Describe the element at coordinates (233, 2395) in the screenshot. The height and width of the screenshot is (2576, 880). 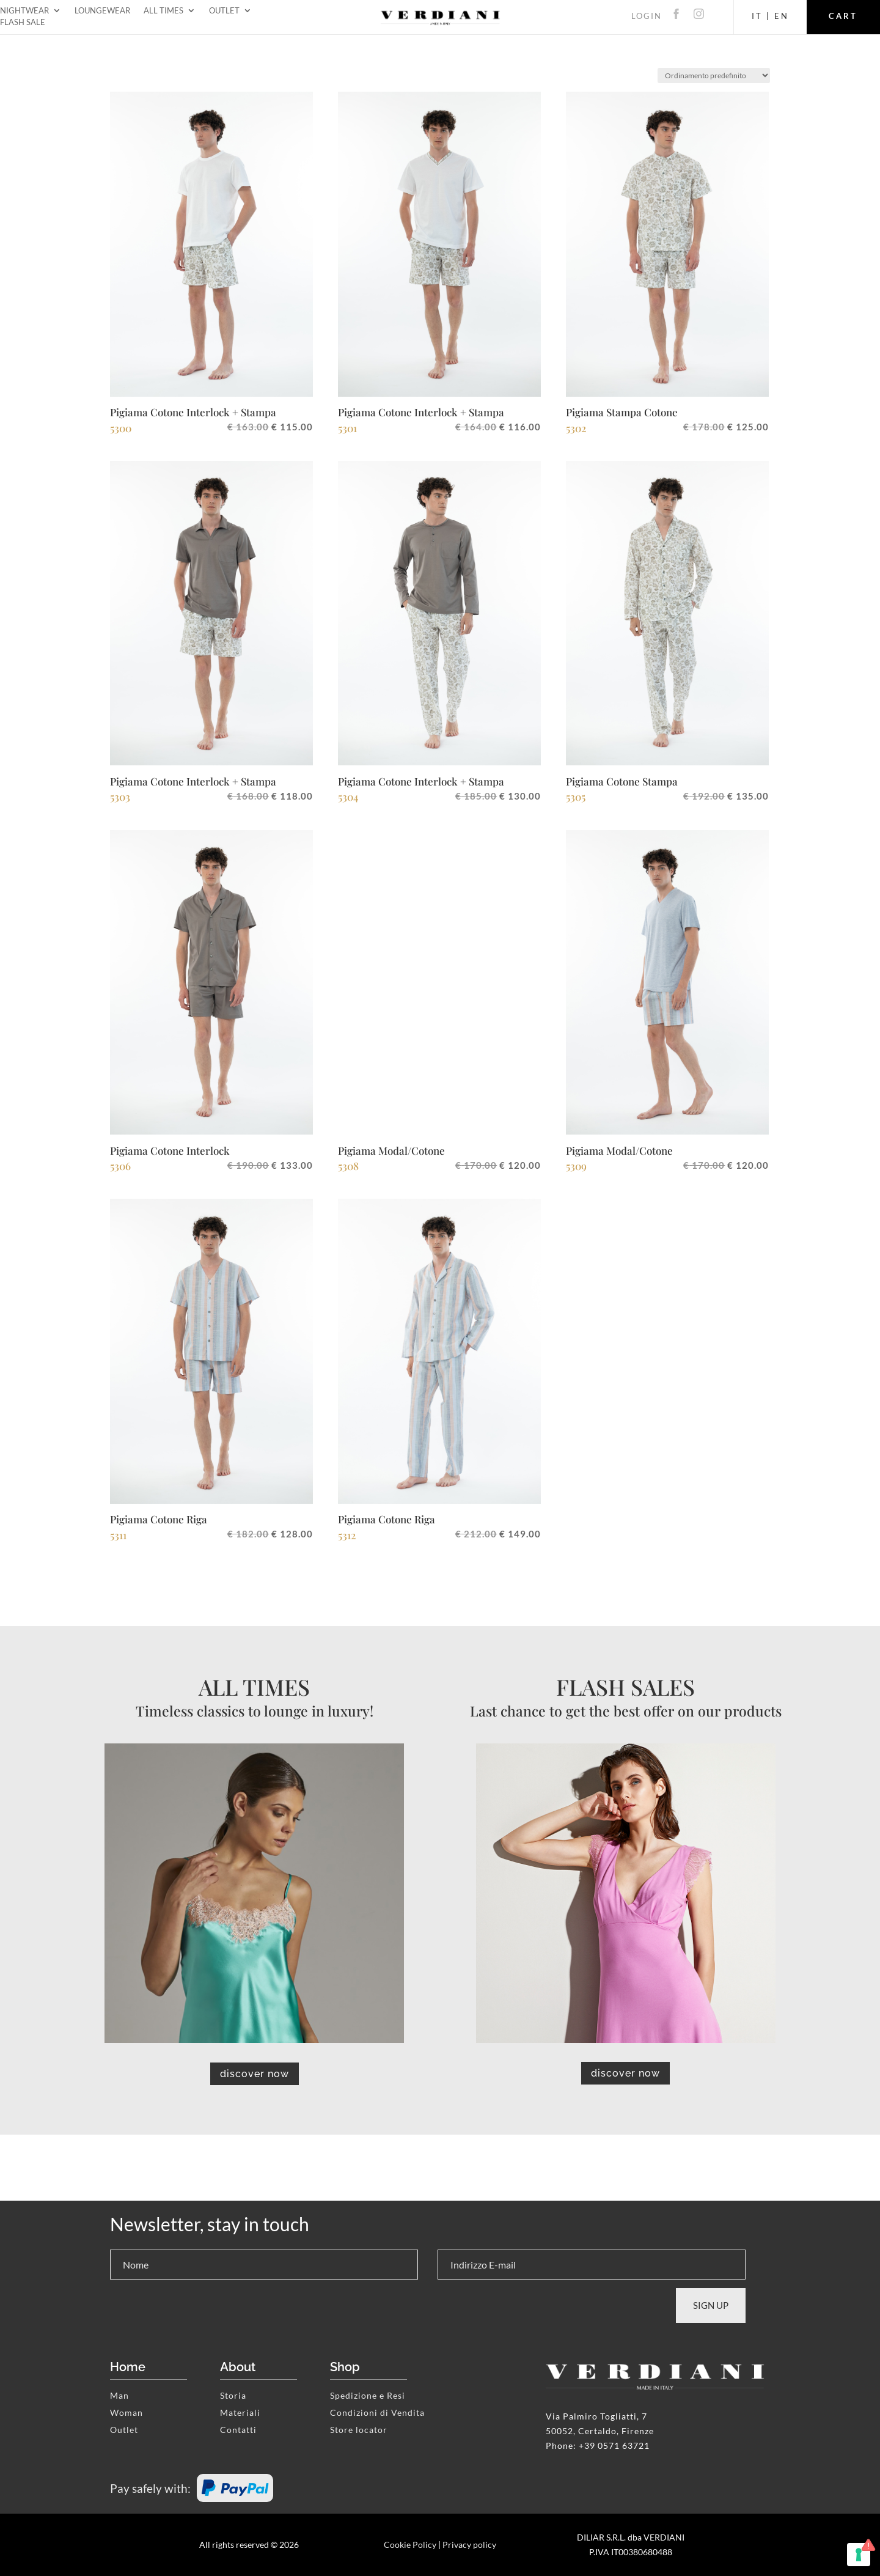
I see `Storia` at that location.